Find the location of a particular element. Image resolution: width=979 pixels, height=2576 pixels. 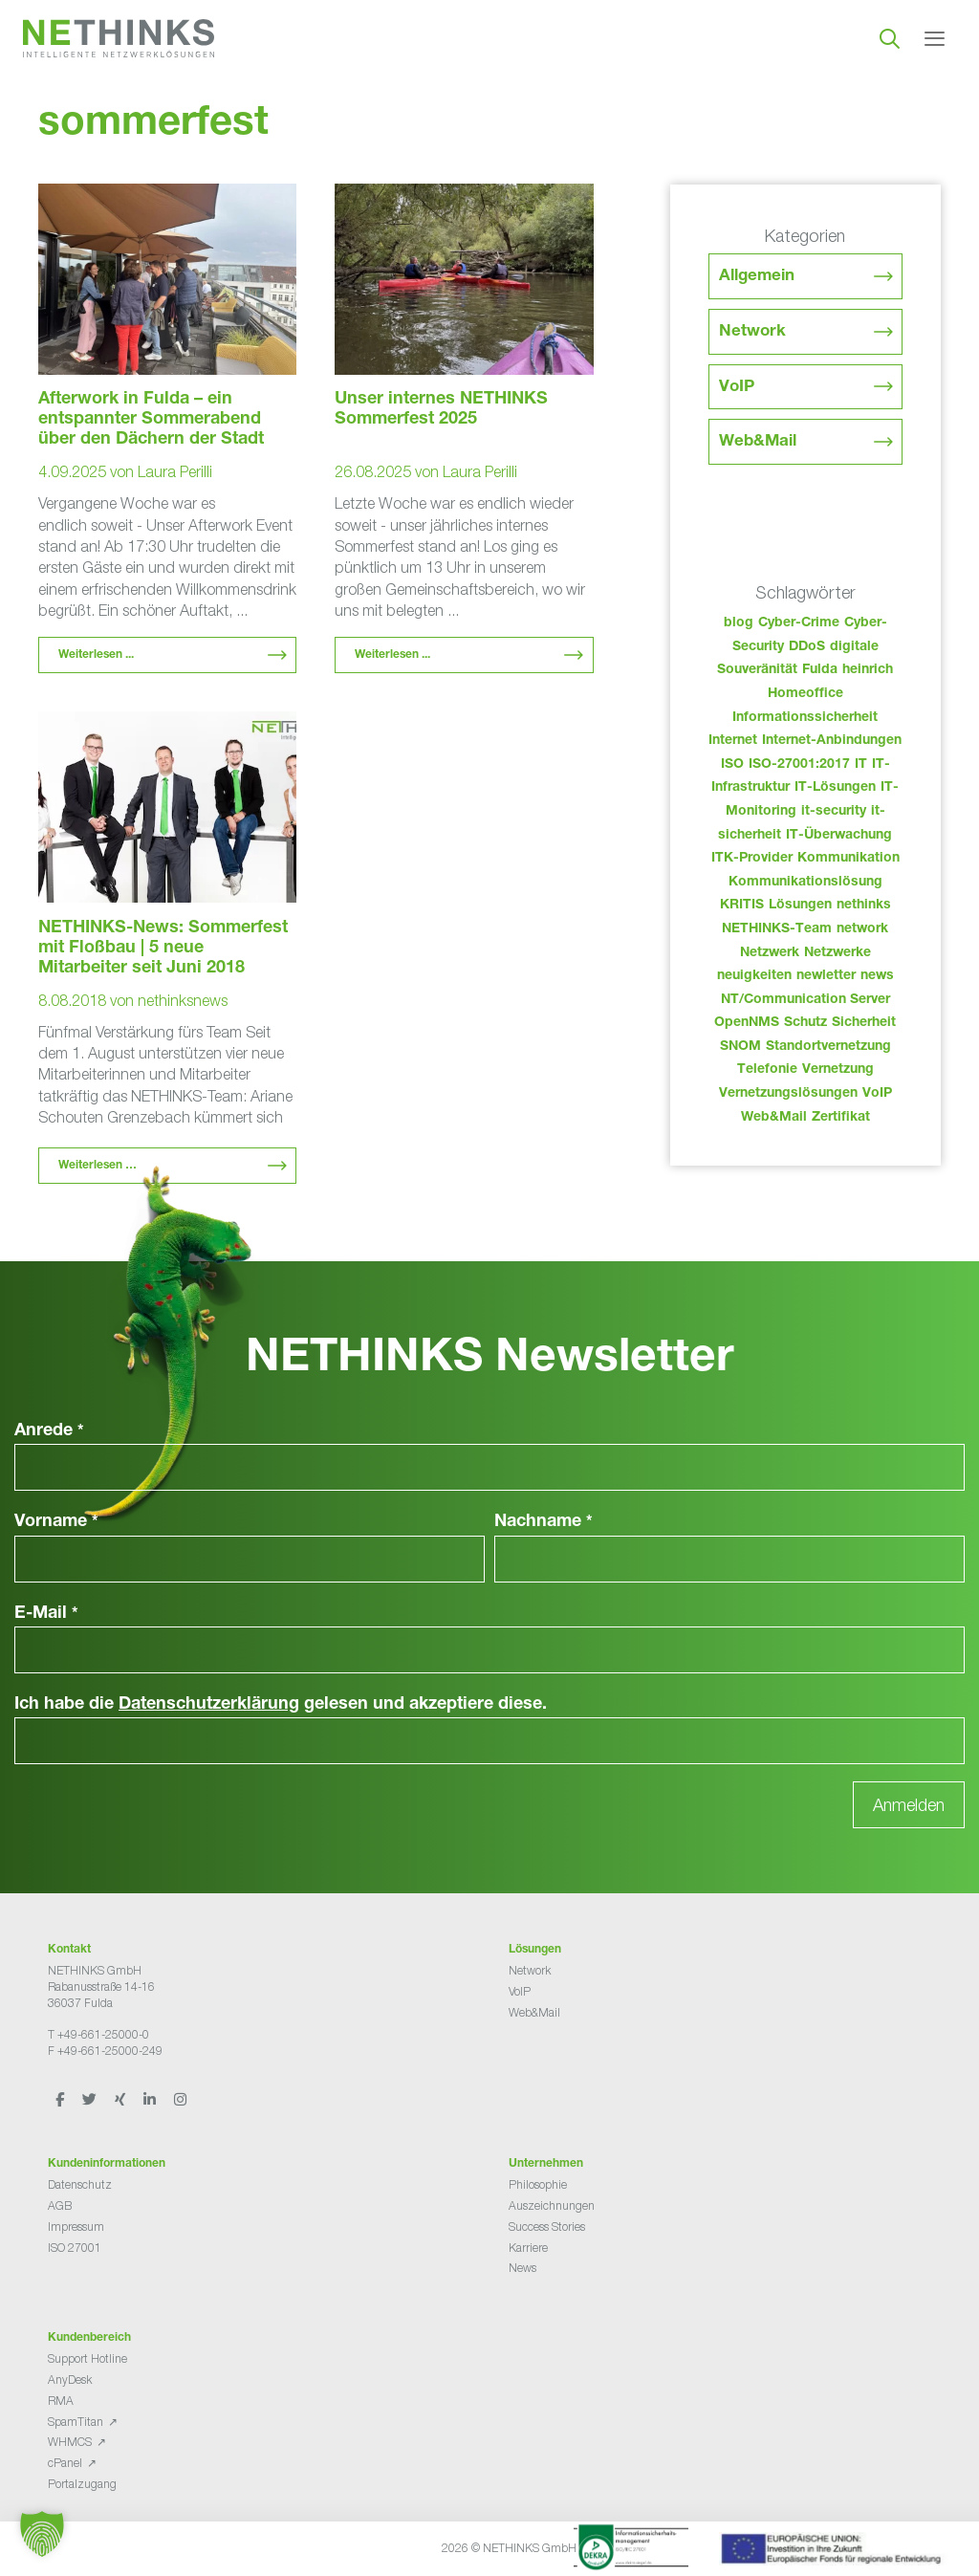

Telefonie [Telefonie (223 Einträge)] is located at coordinates (767, 1070).